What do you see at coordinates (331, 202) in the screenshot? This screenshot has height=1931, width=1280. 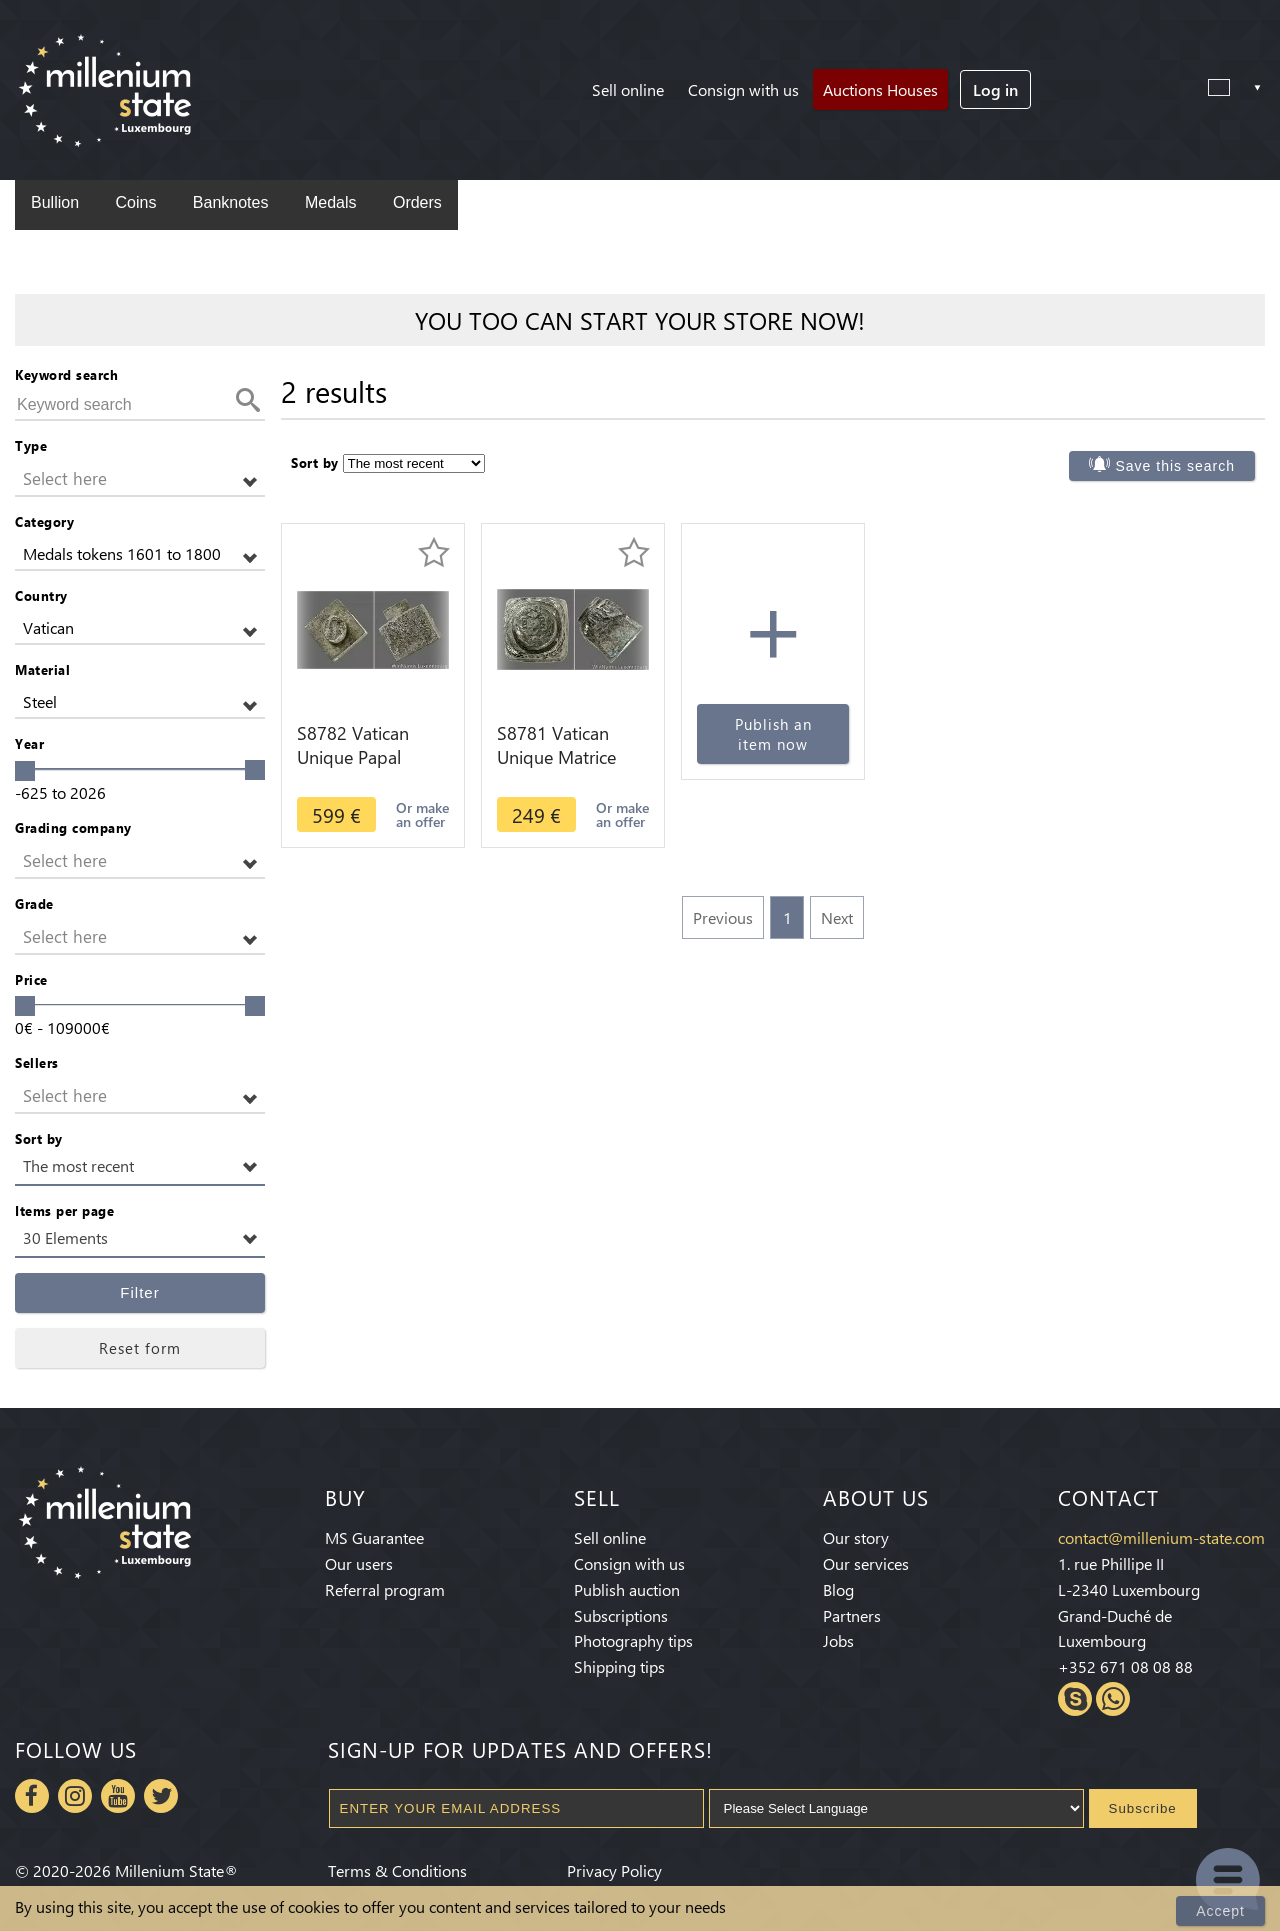 I see `Medals` at bounding box center [331, 202].